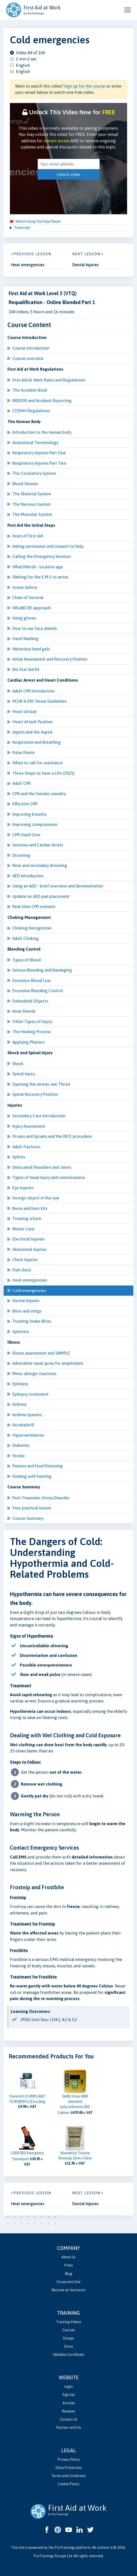  Describe the element at coordinates (28, 1435) in the screenshot. I see `Hyperventilation` at that location.